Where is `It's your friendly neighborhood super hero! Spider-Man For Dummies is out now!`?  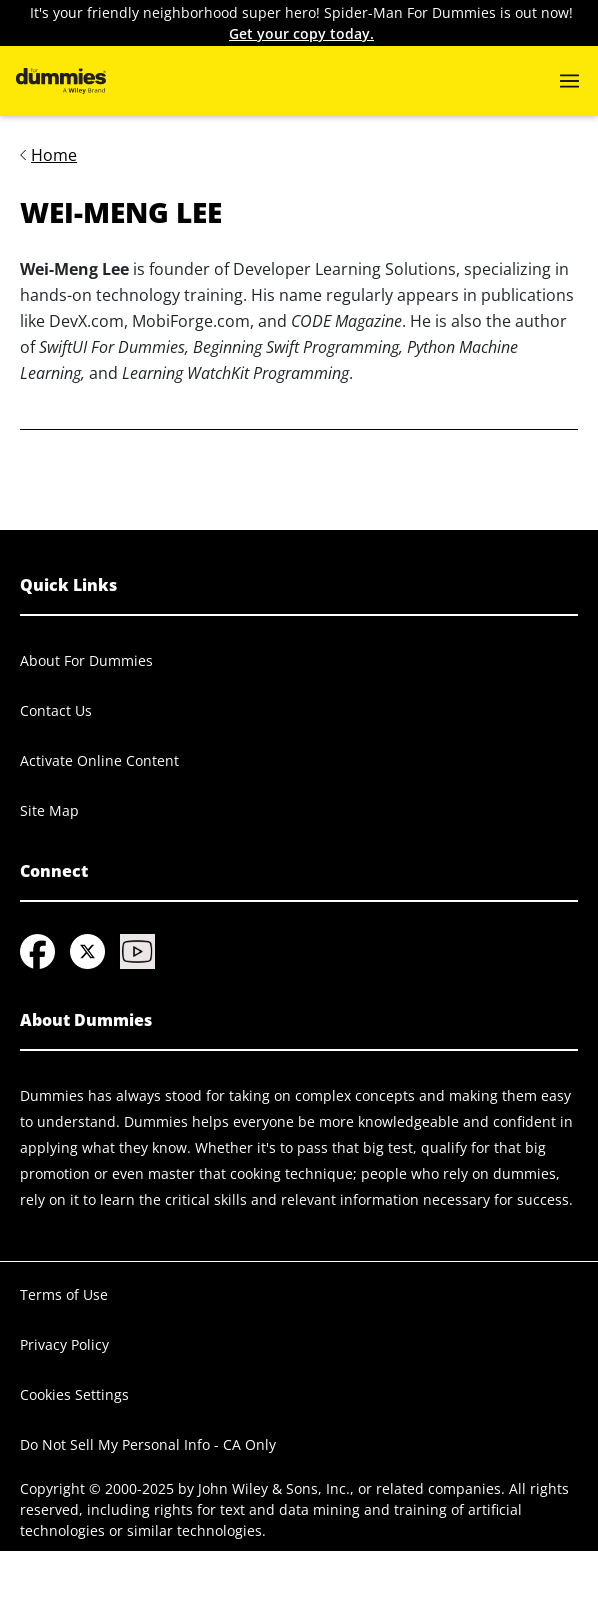
It's your friendly neighborhood super hero! Spider-Man For Dummies is out now! is located at coordinates (301, 23).